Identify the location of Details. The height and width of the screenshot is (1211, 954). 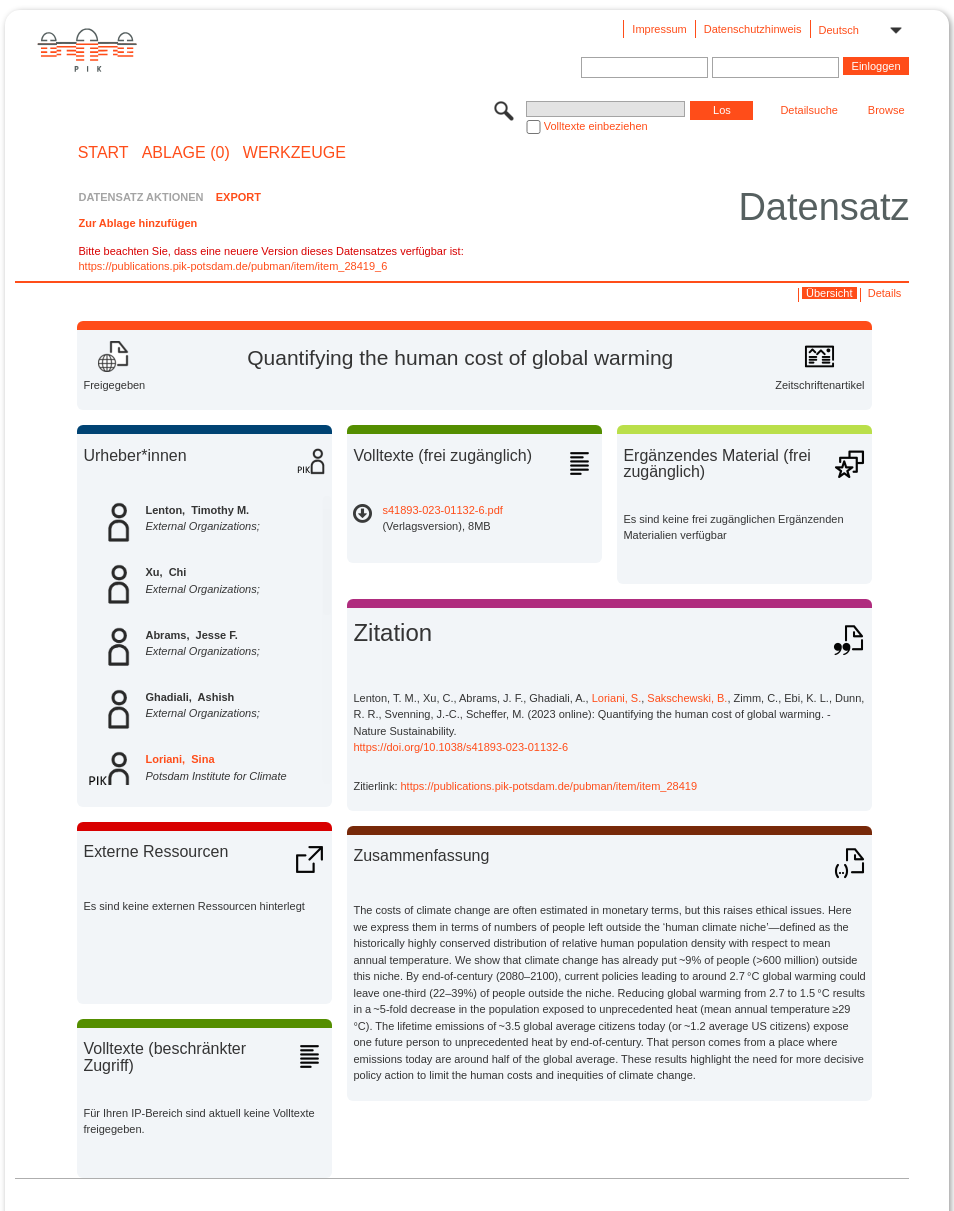
(885, 293).